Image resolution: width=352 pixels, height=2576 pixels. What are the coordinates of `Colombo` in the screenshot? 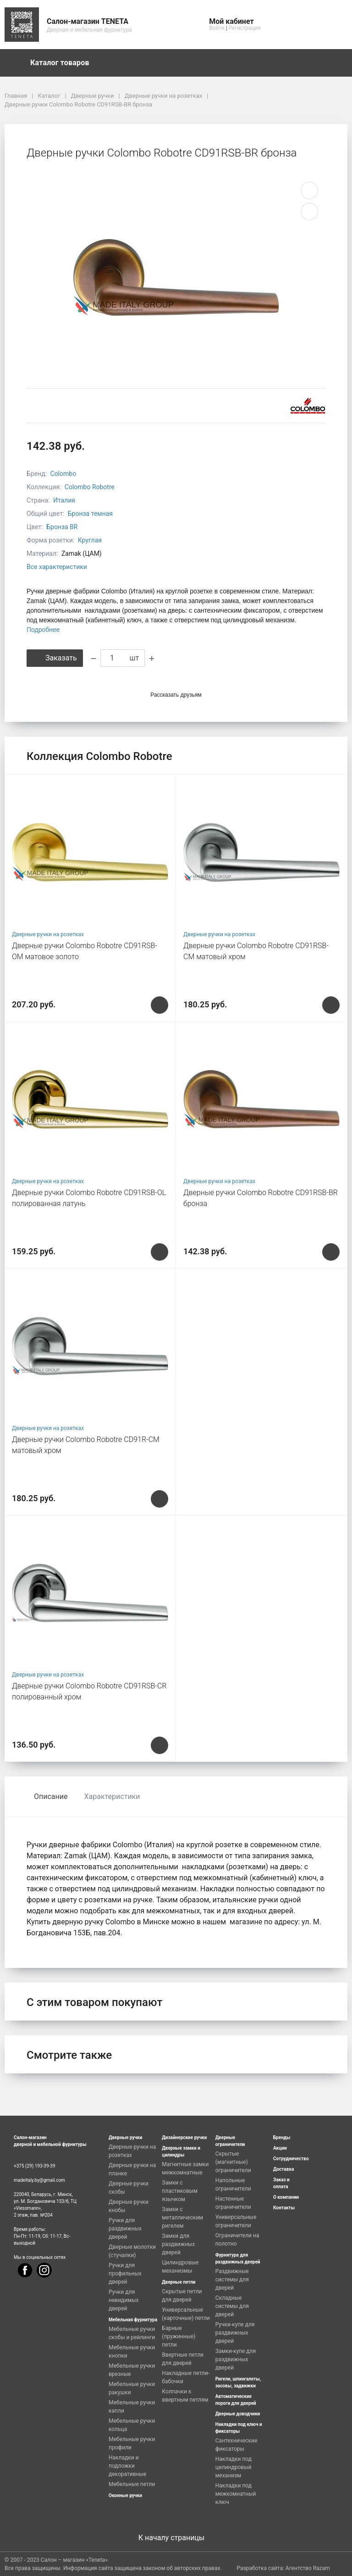 It's located at (63, 473).